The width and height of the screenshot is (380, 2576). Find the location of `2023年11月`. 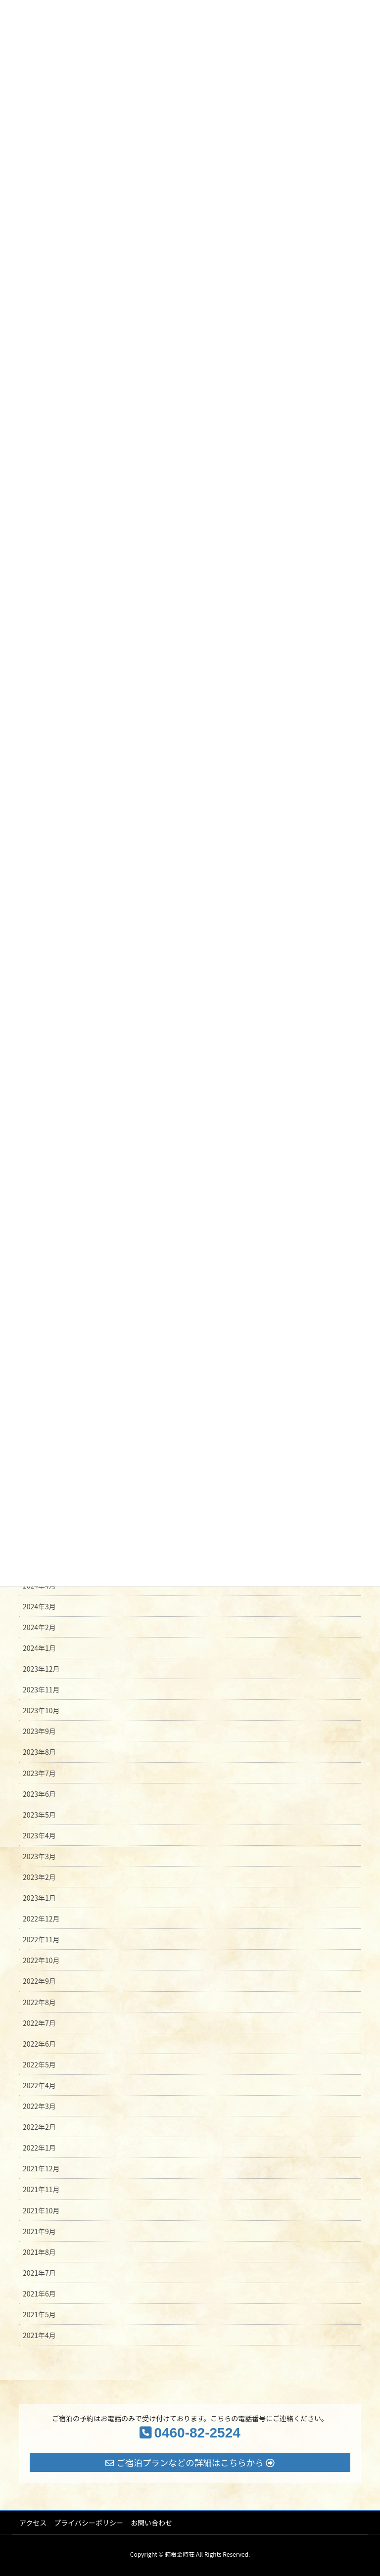

2023年11月 is located at coordinates (41, 1689).